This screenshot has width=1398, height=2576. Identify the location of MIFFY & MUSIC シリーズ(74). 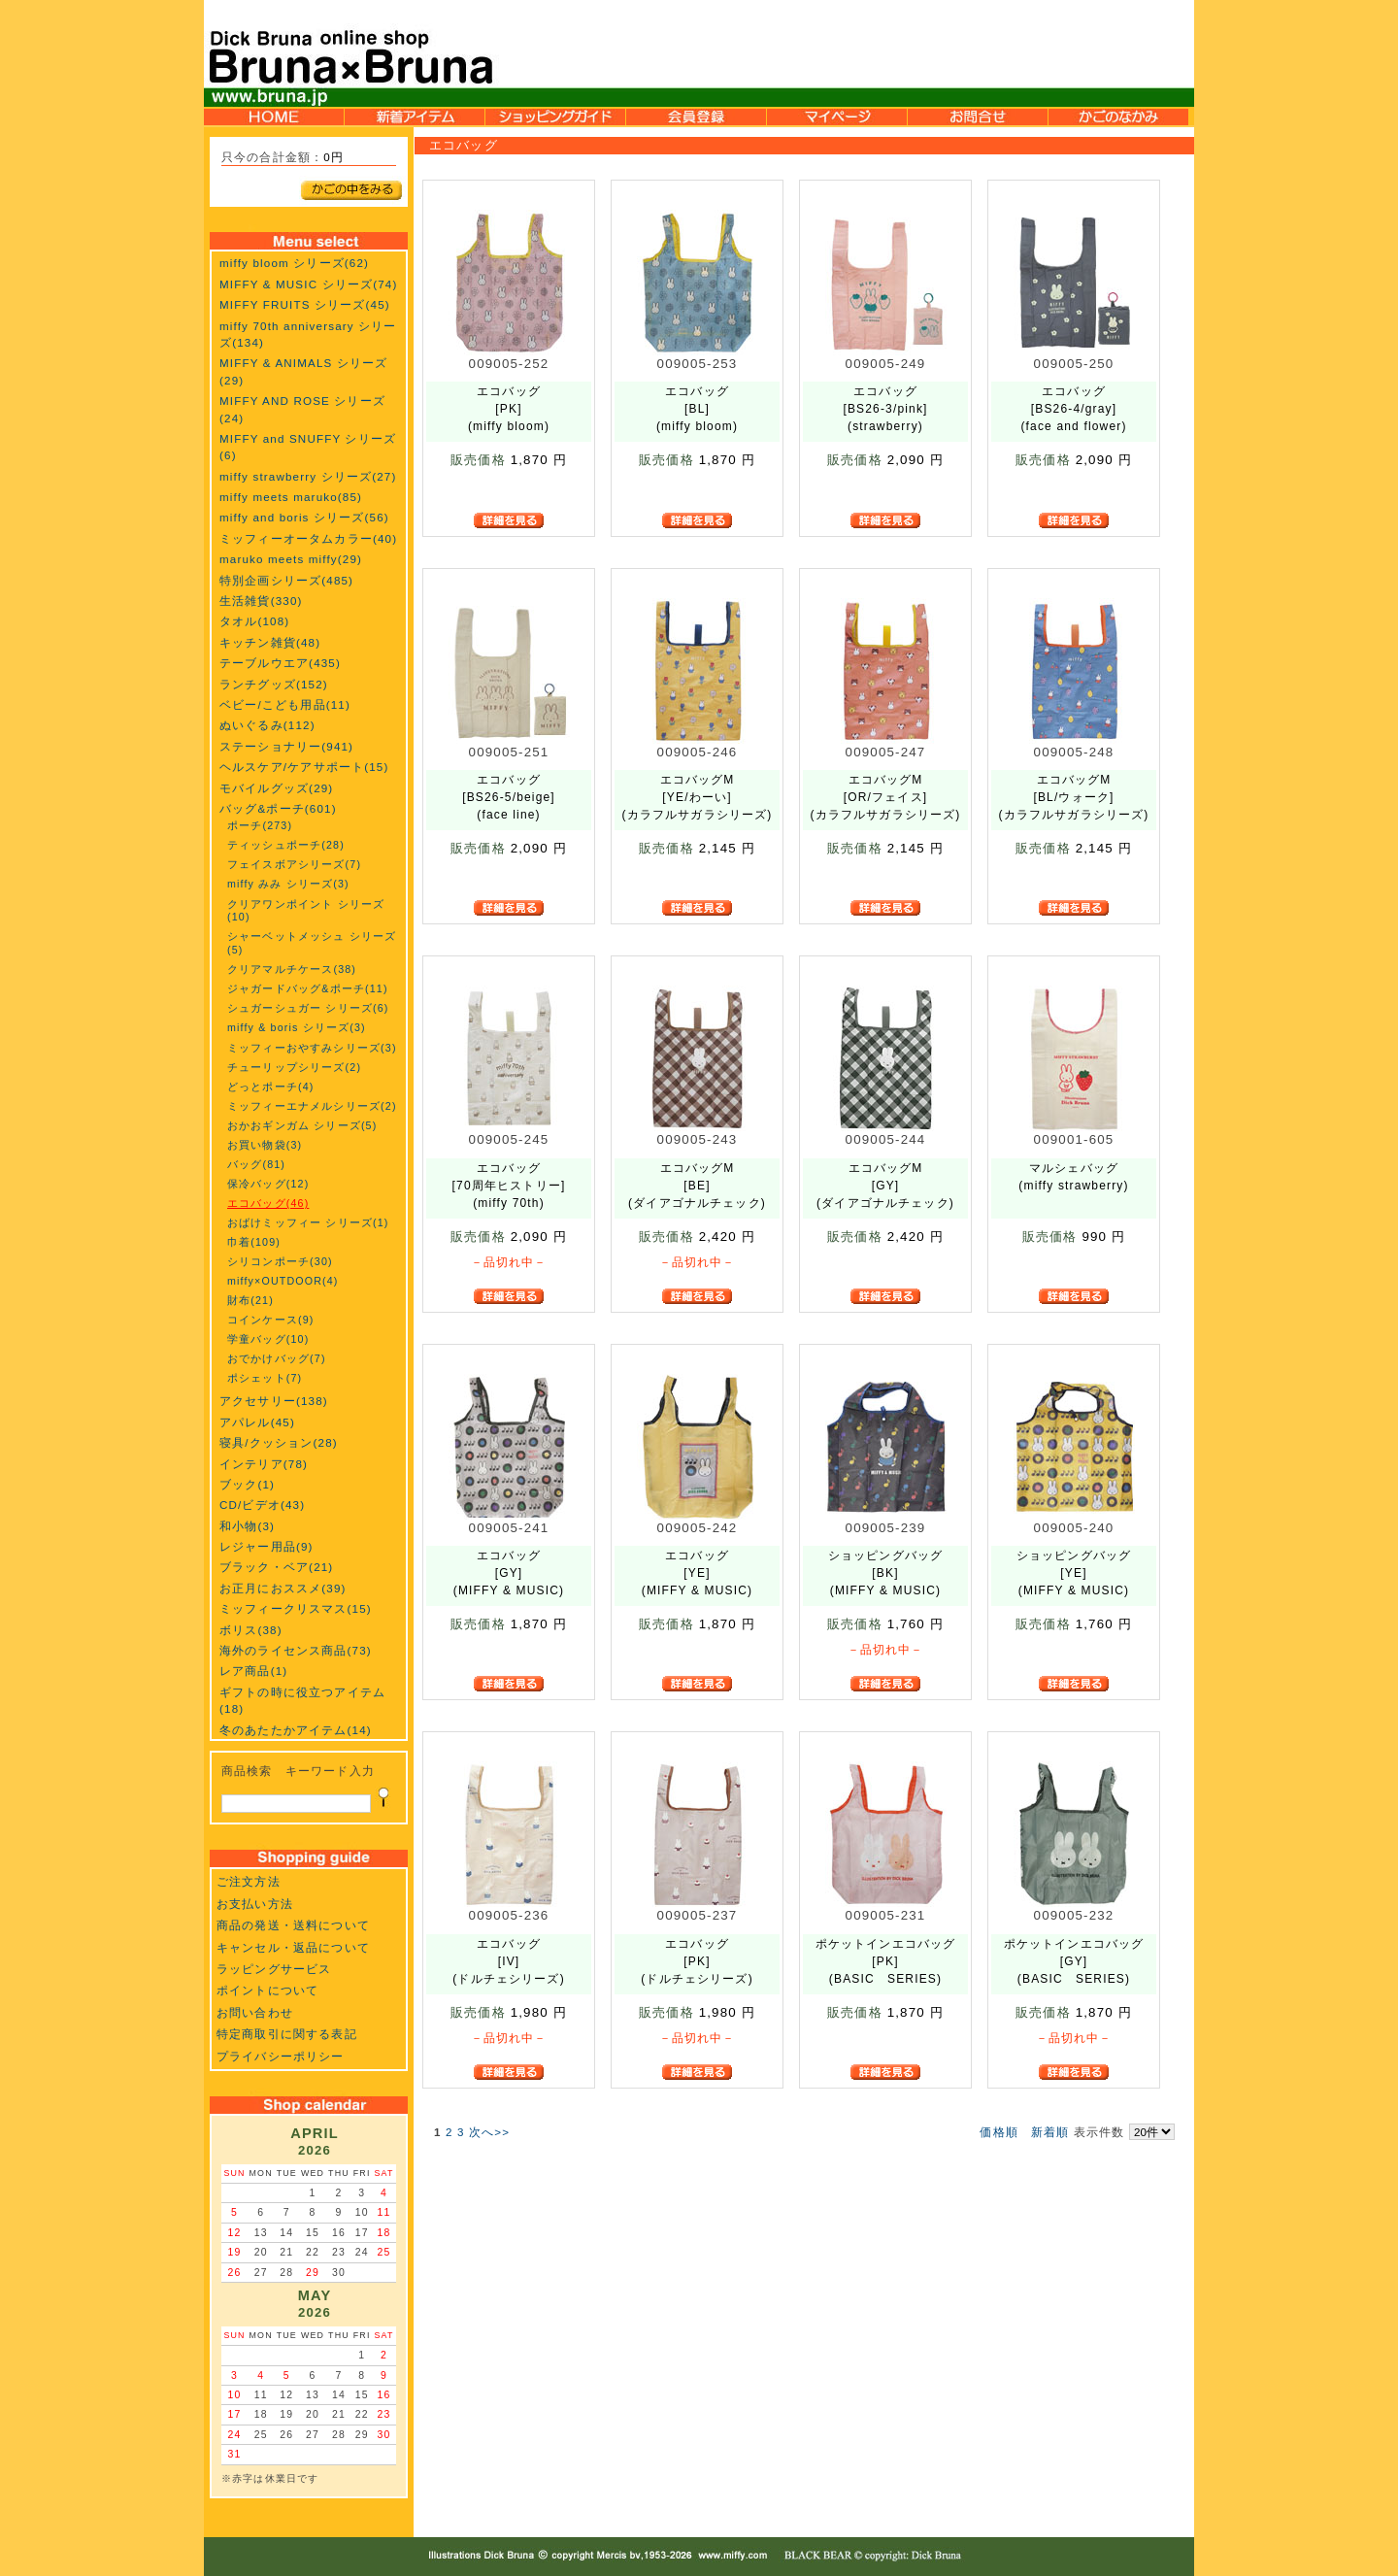
(308, 284).